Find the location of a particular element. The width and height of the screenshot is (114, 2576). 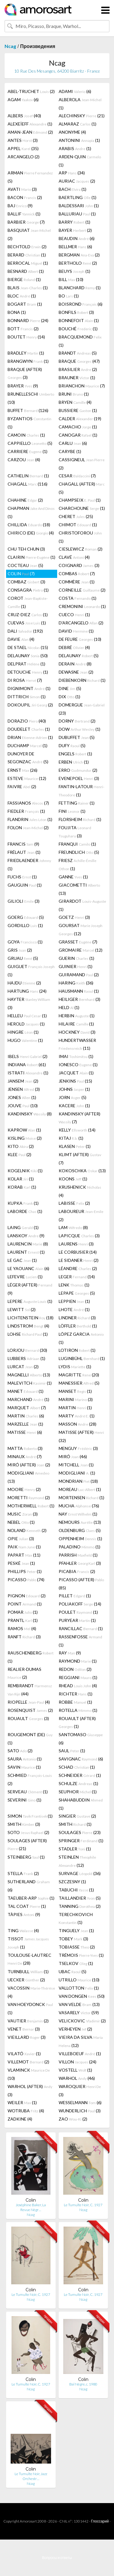

FINI (1) is located at coordinates (72, 811).